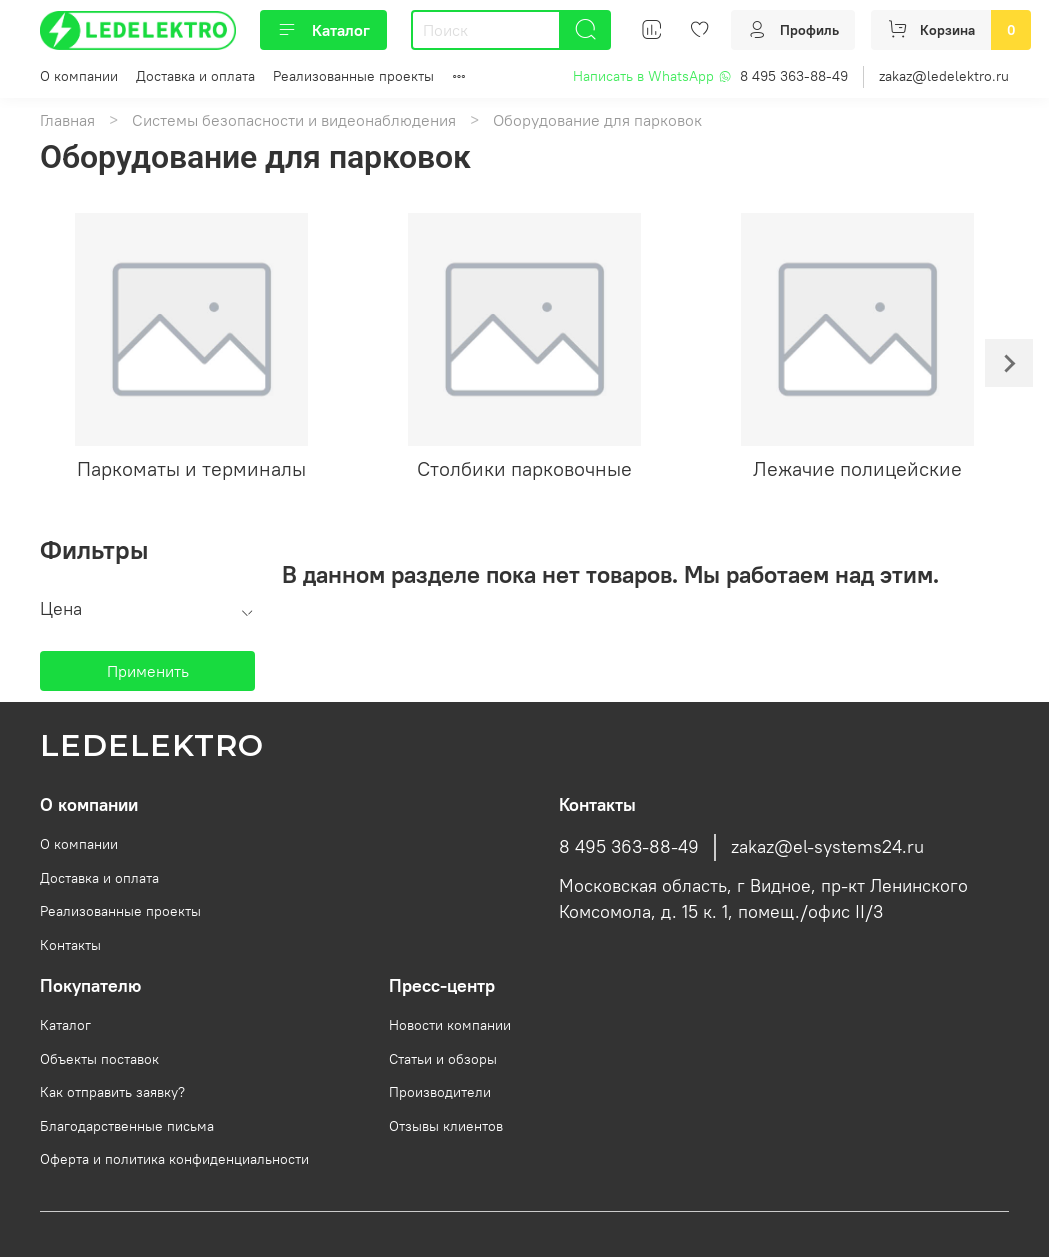 This screenshot has width=1049, height=1257. I want to click on Применить, so click(148, 671).